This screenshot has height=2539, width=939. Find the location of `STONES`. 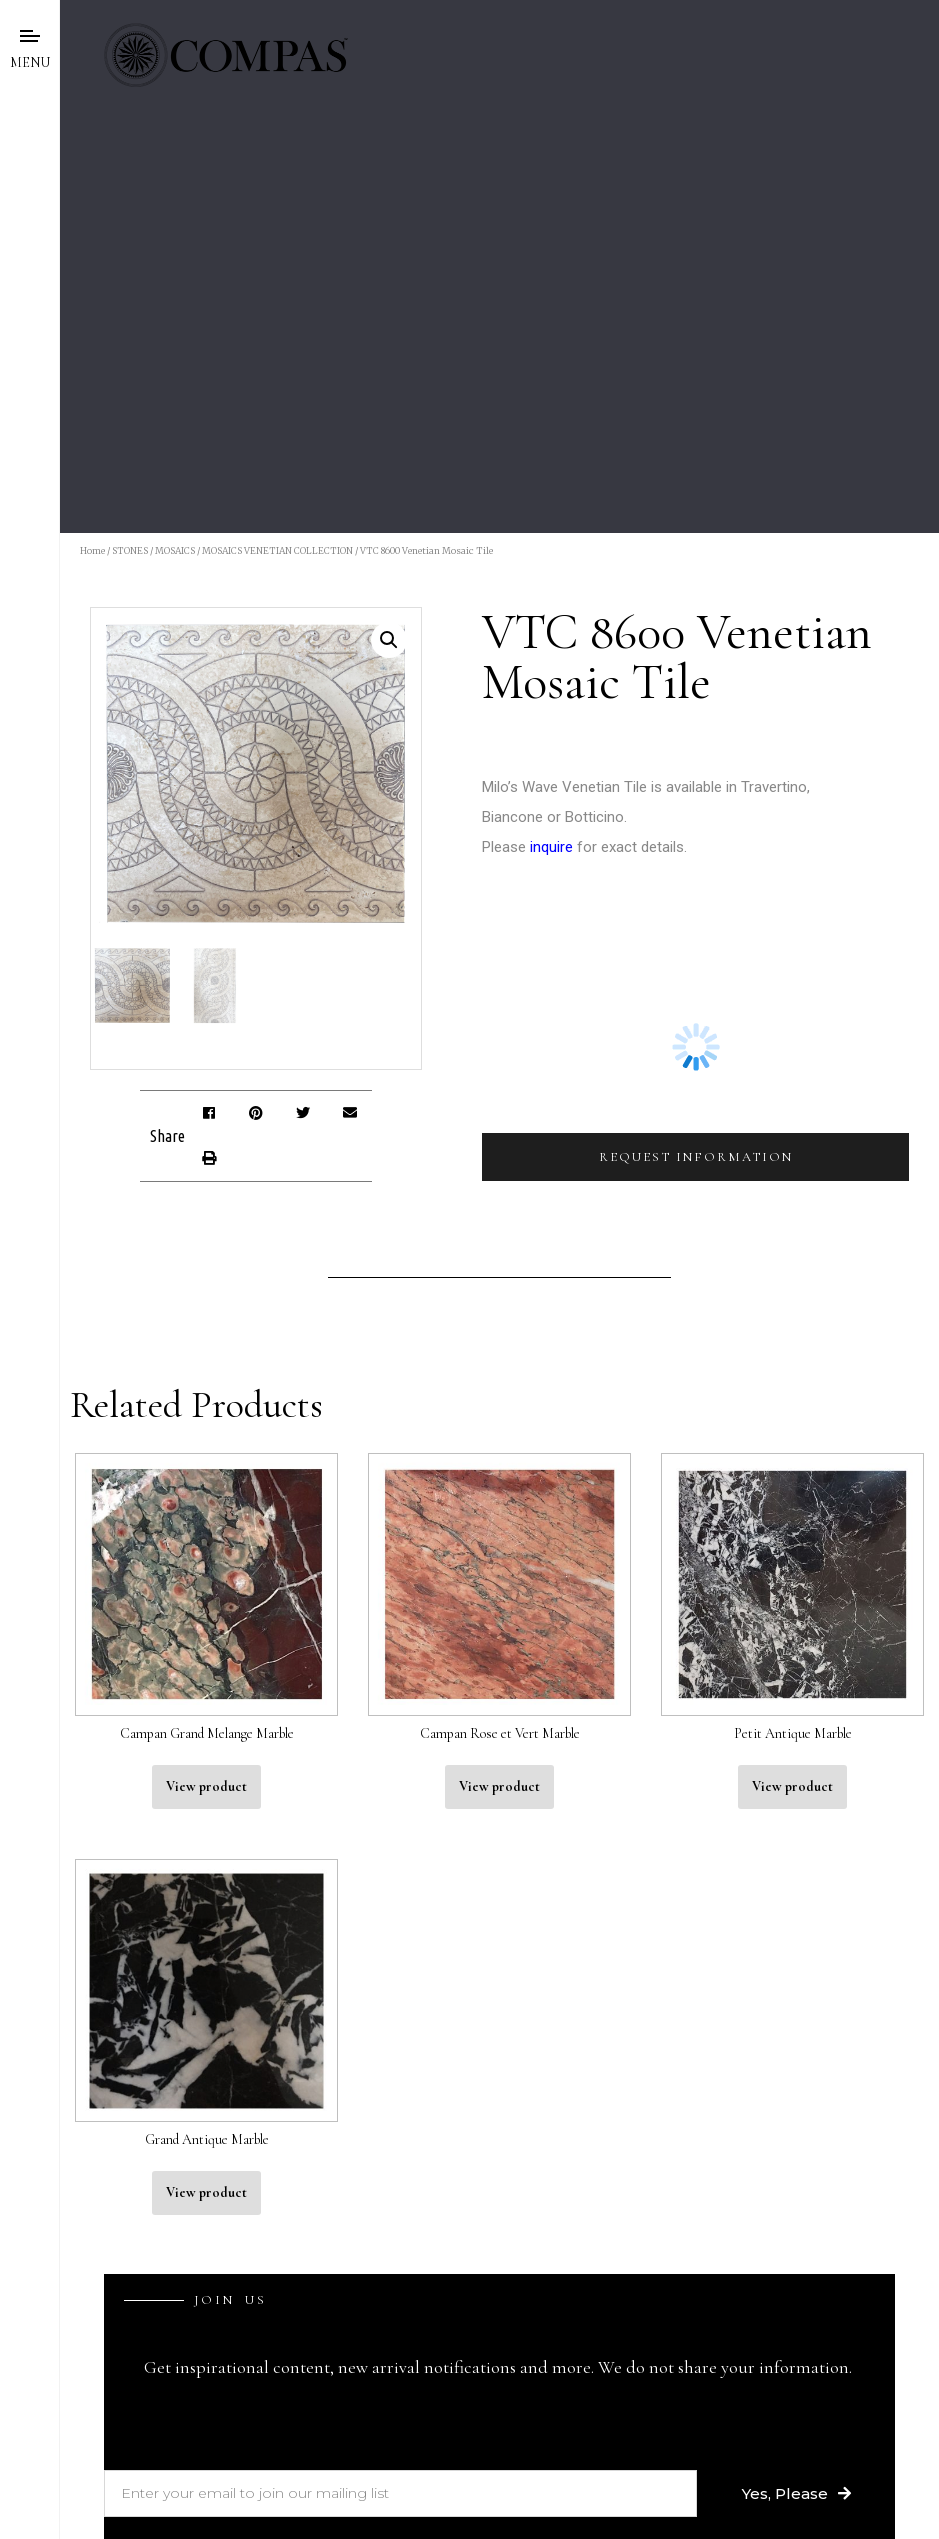

STONES is located at coordinates (130, 550).